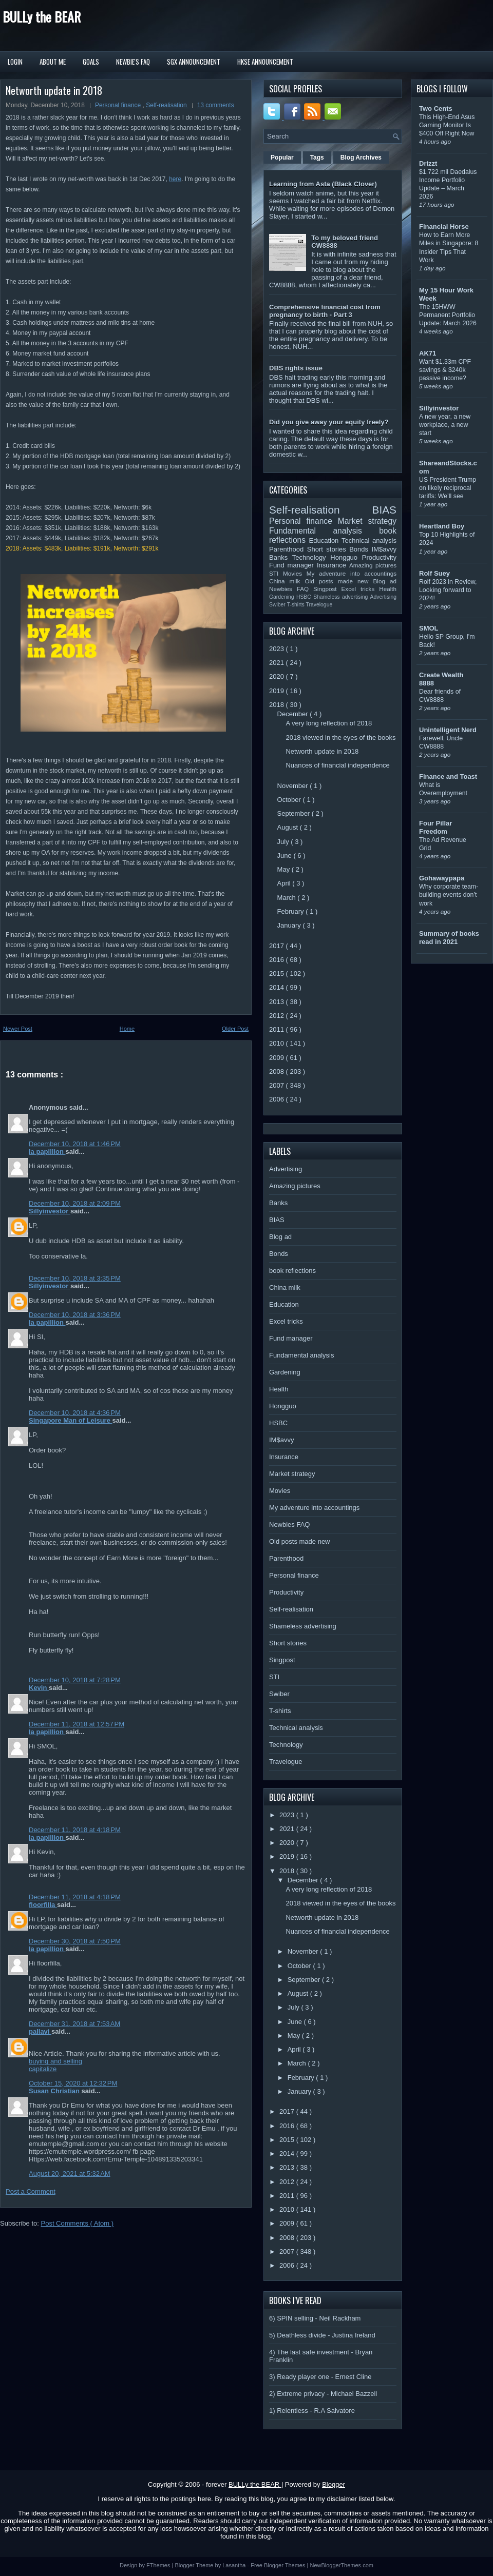 The height and width of the screenshot is (2576, 493). Describe the element at coordinates (284, 841) in the screenshot. I see `July` at that location.